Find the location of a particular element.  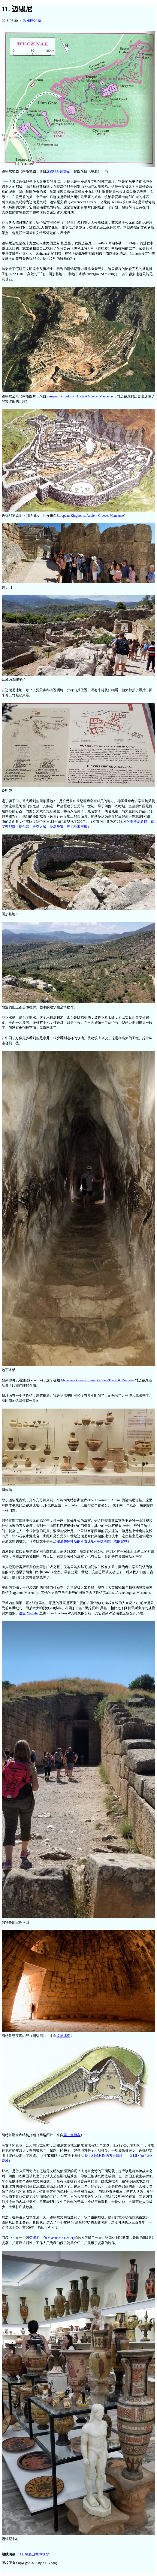

油管(Youtube) is located at coordinates (29, 1613).